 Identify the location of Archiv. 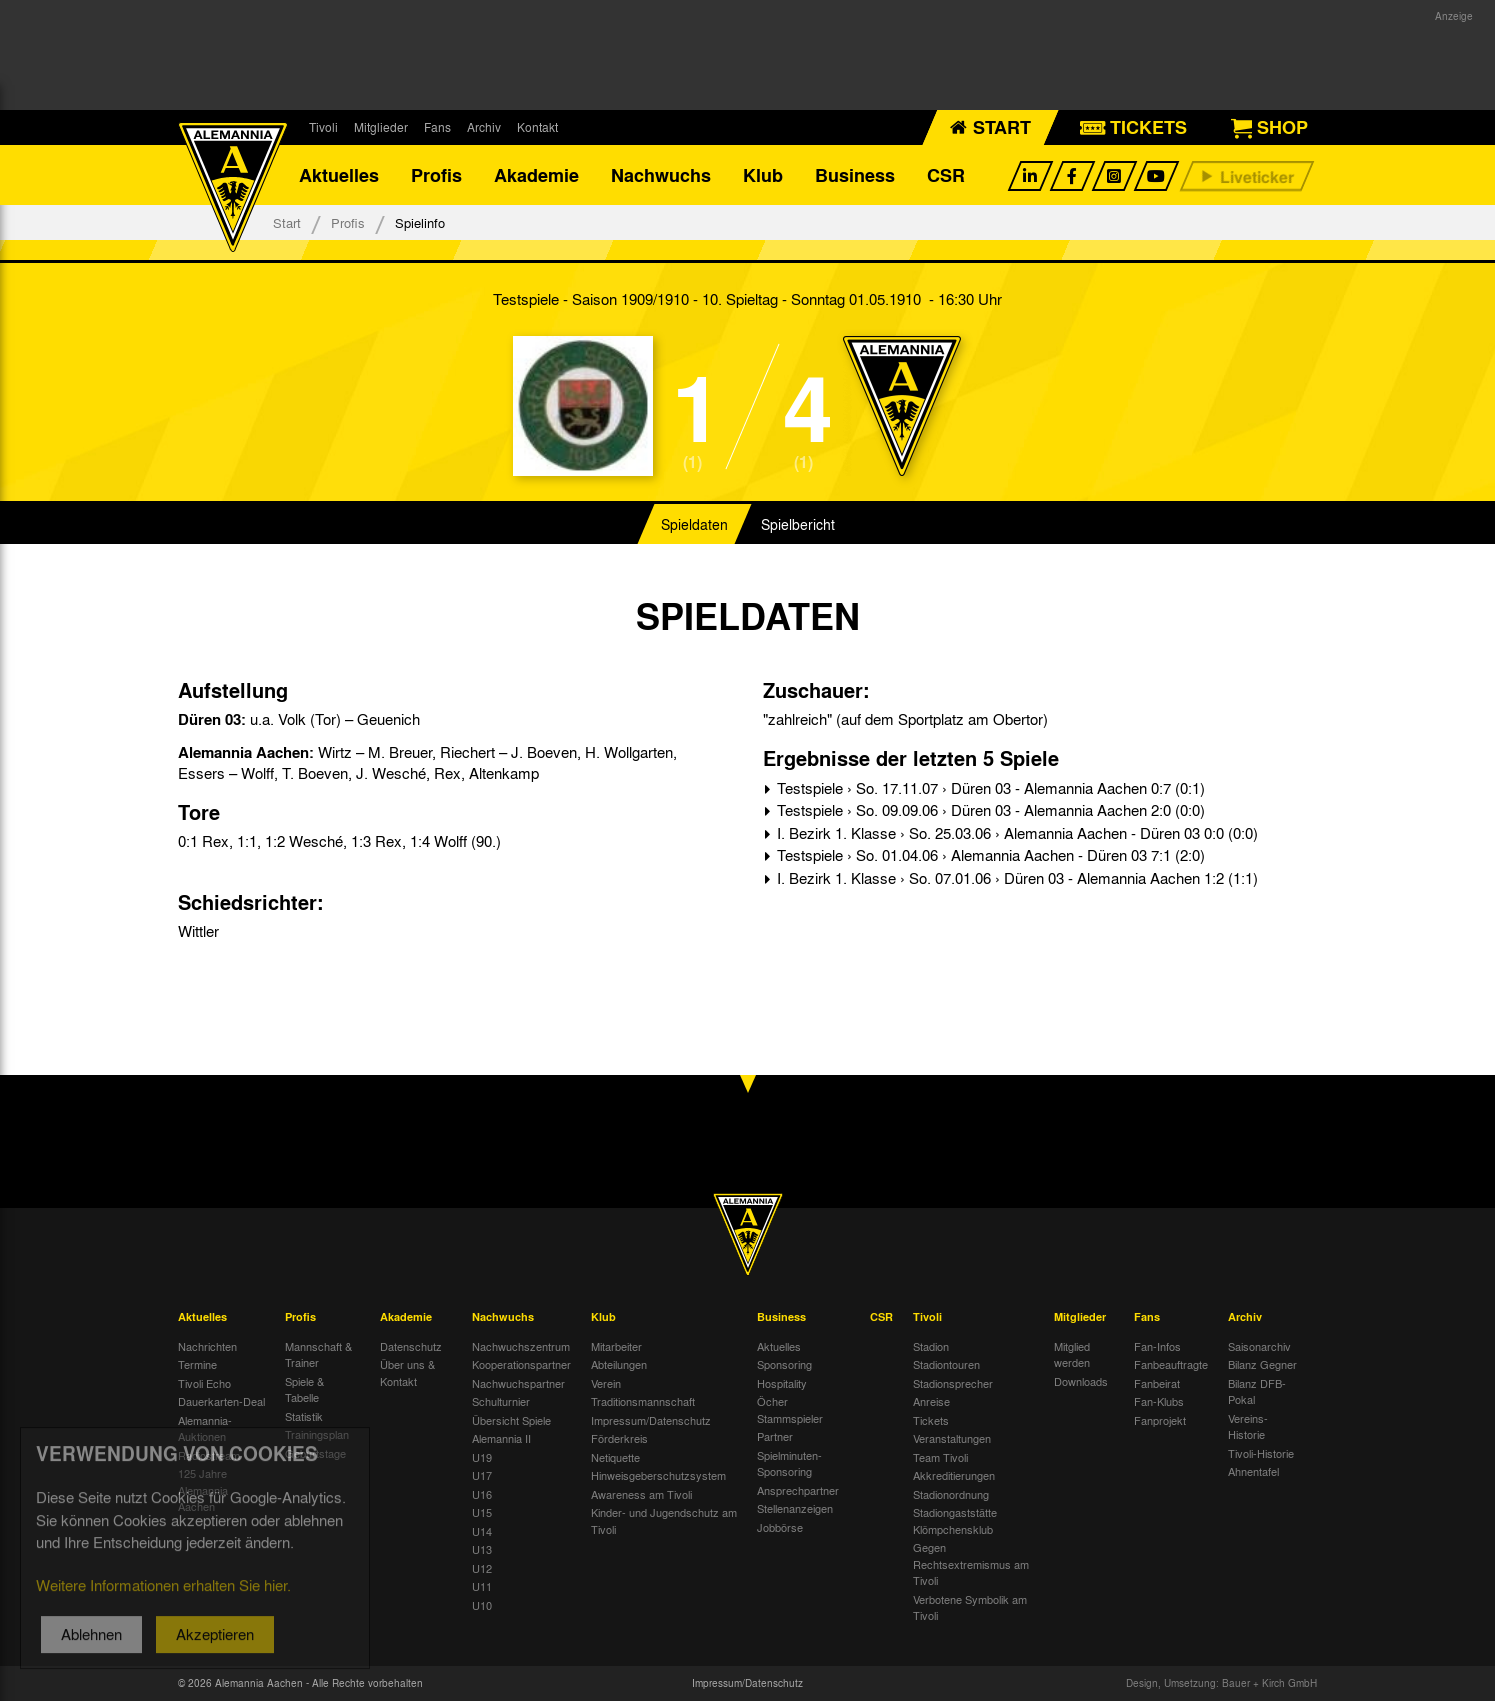
(484, 127).